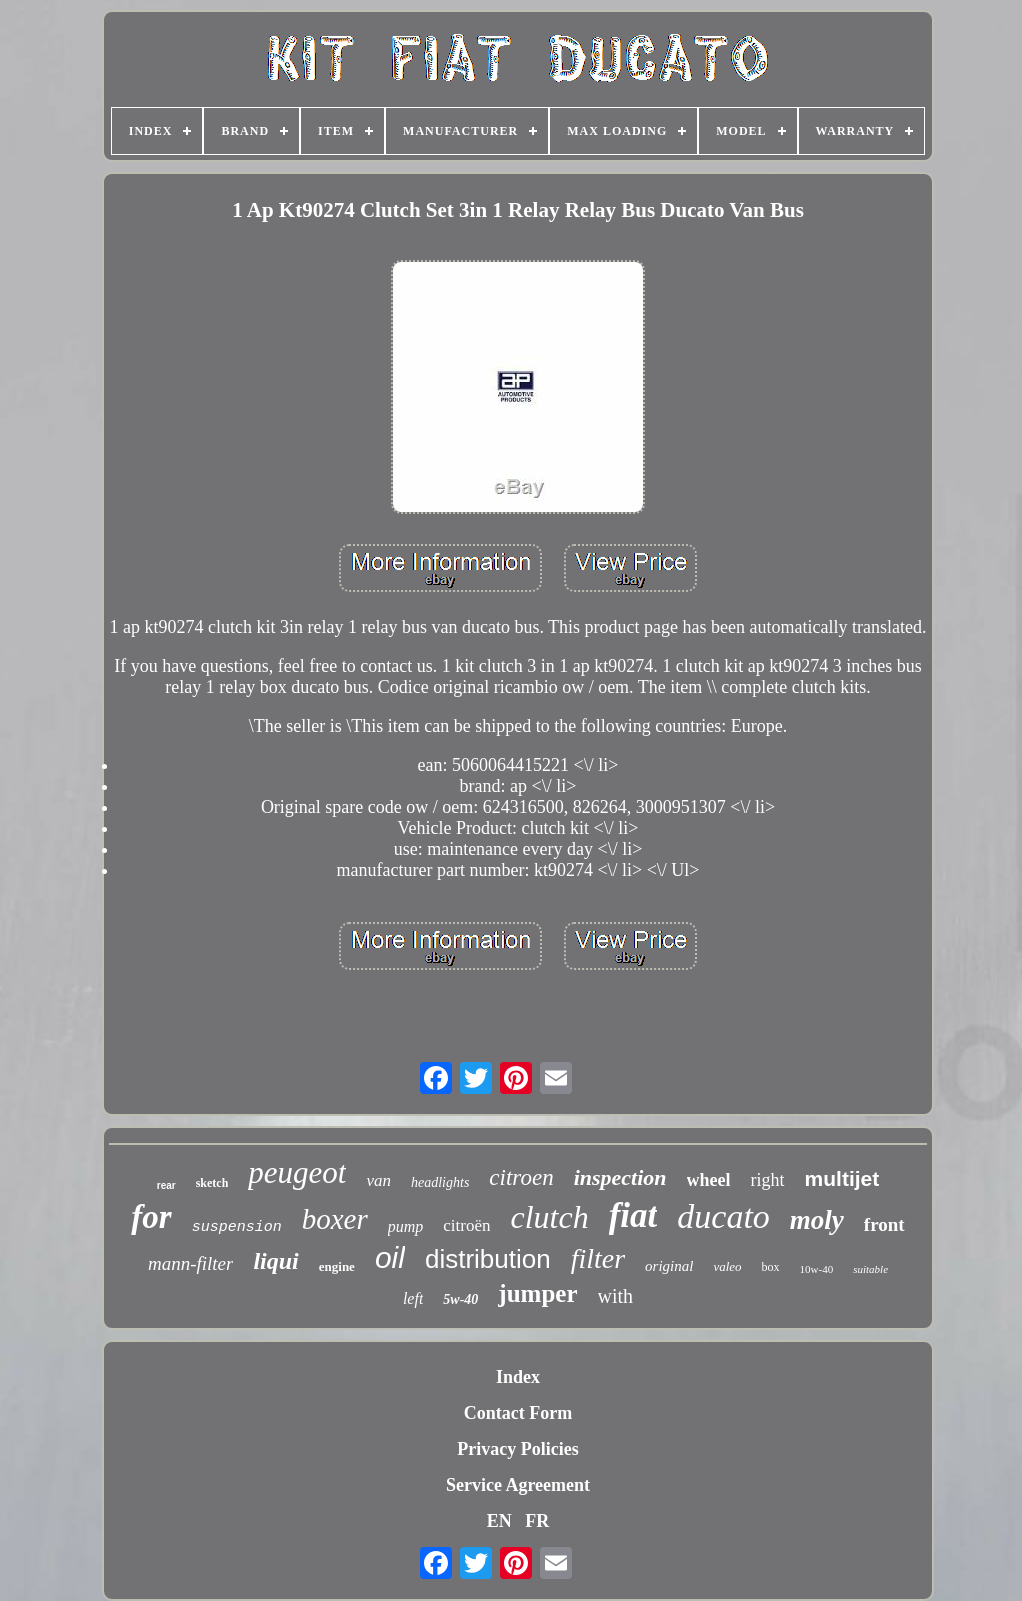  Describe the element at coordinates (768, 1180) in the screenshot. I see `right` at that location.